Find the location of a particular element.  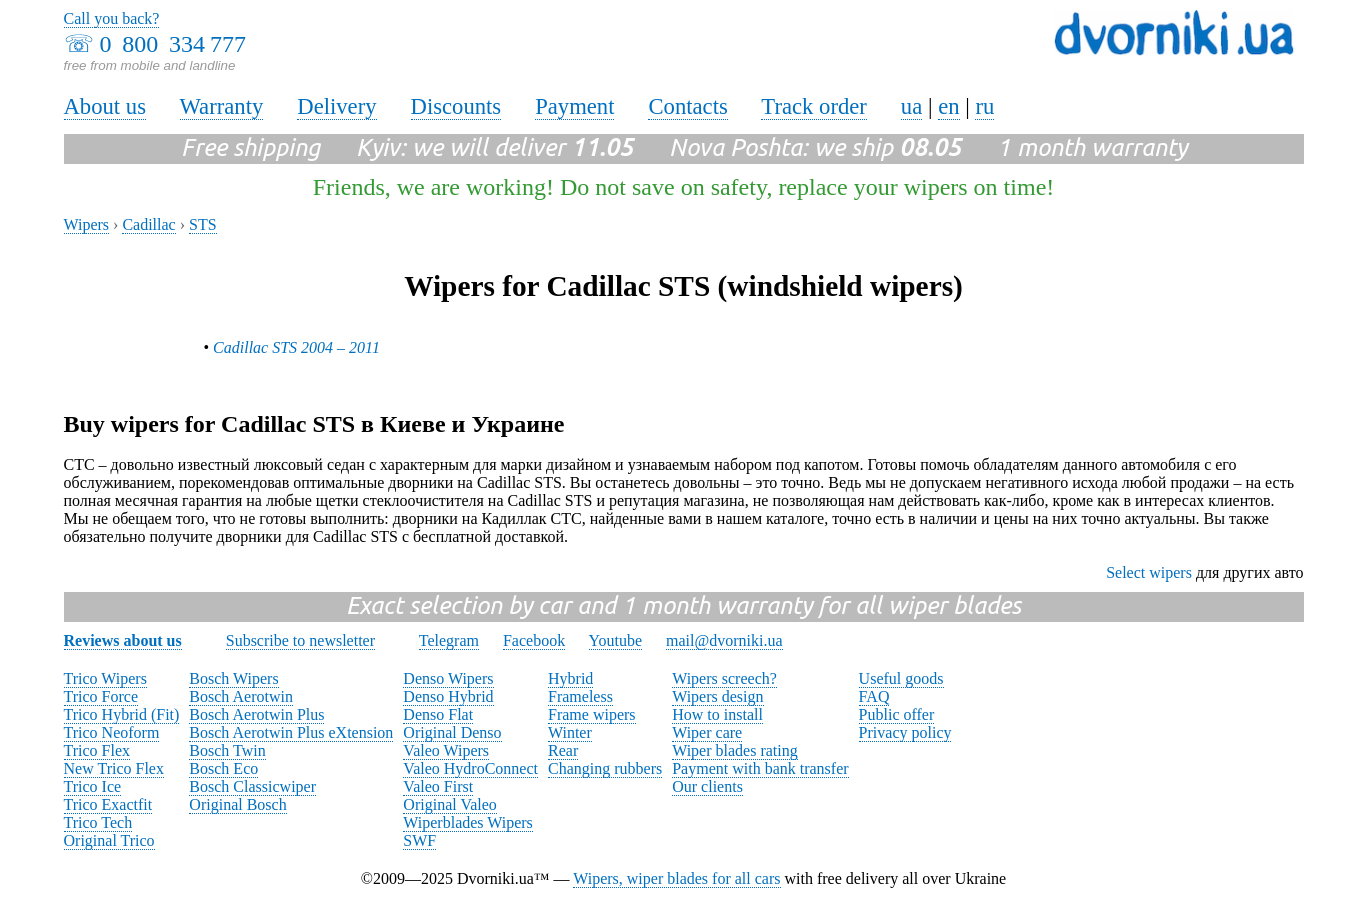

0 800 334 777 is located at coordinates (173, 44).